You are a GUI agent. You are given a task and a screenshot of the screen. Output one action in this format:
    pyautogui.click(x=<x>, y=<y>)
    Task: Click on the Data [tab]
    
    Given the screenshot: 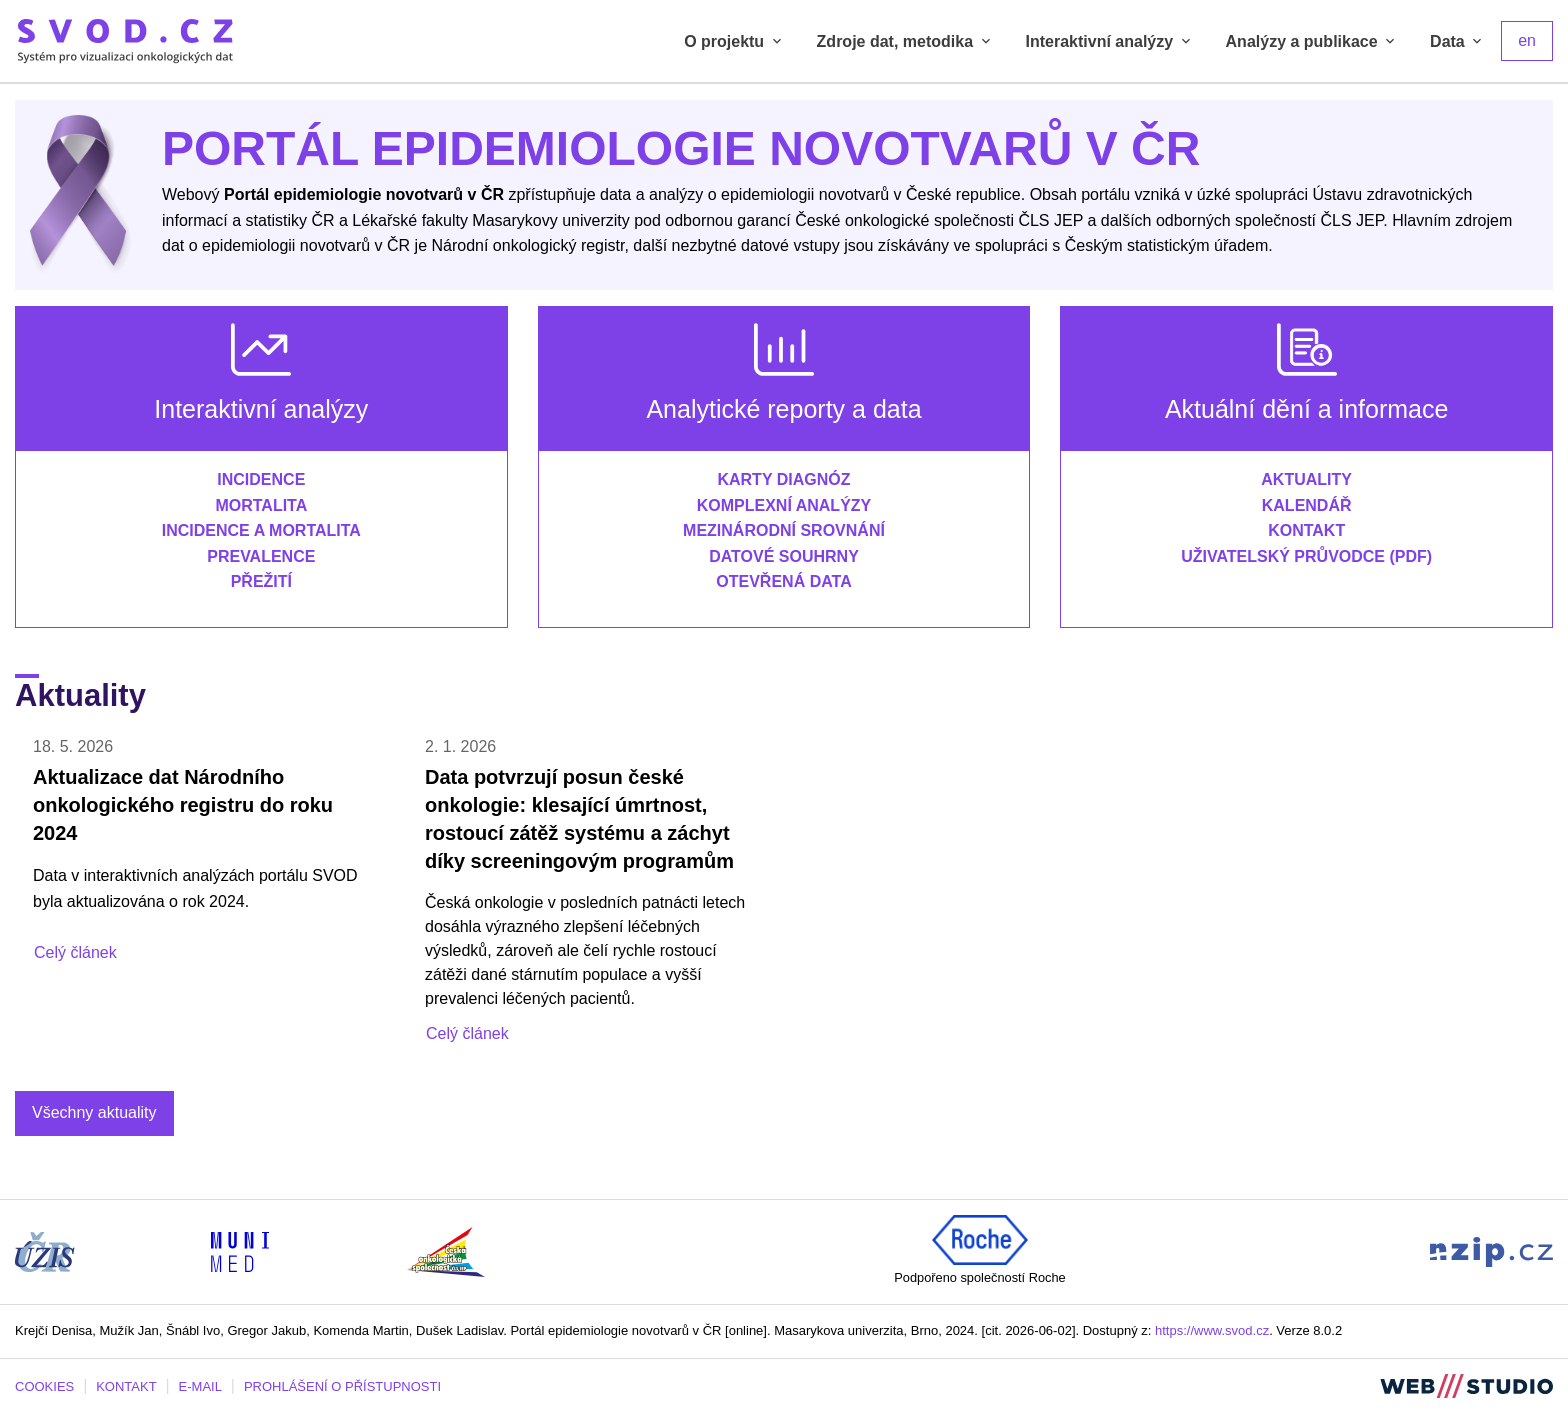 What is the action you would take?
    pyautogui.click(x=1457, y=41)
    